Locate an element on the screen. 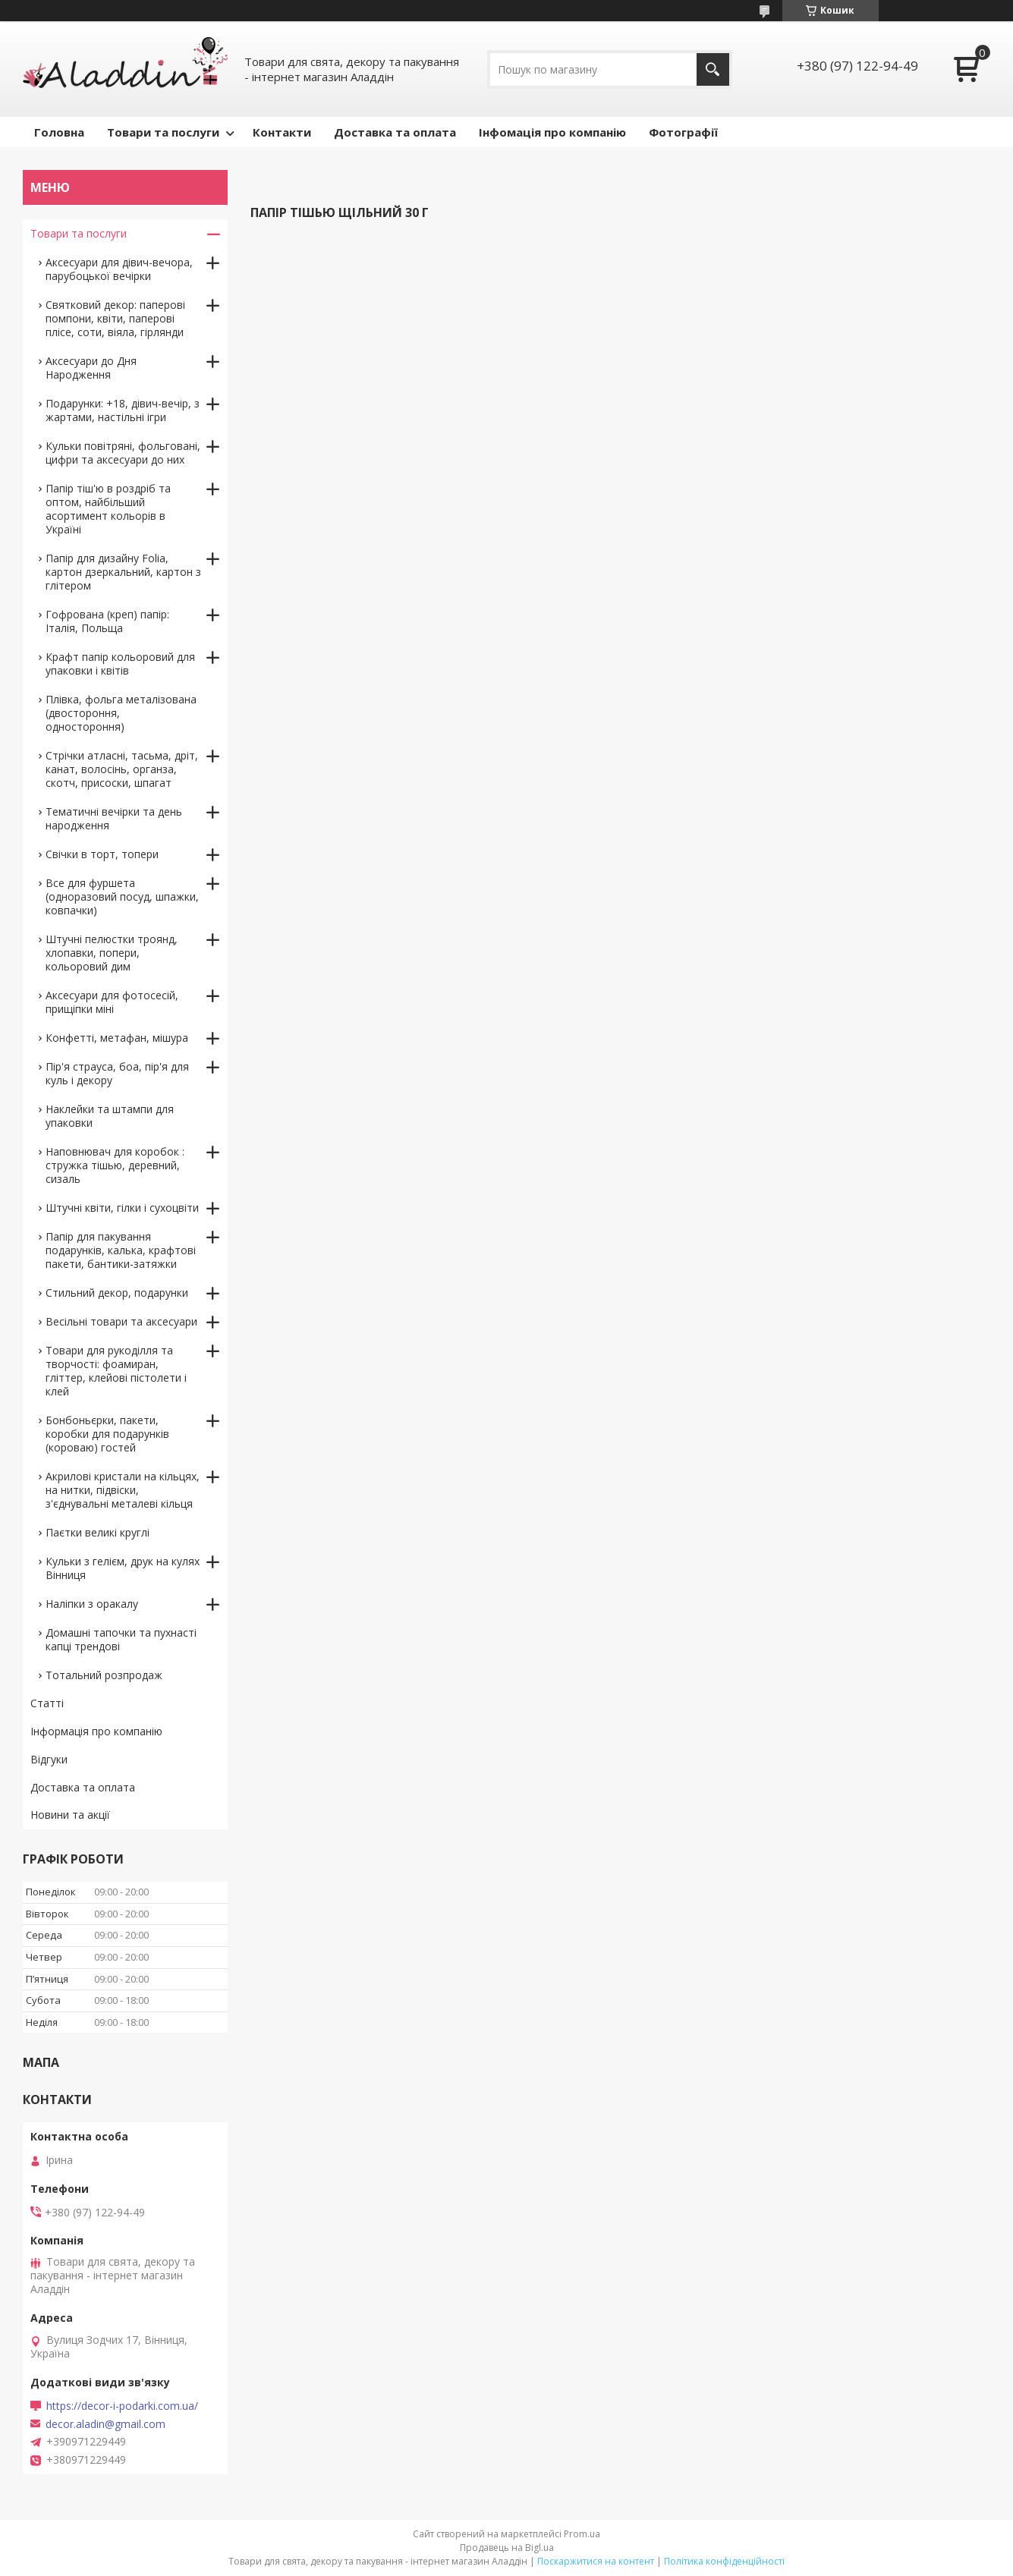 Image resolution: width=1013 pixels, height=2576 pixels. Конфетті, метафан, мішура is located at coordinates (117, 1037).